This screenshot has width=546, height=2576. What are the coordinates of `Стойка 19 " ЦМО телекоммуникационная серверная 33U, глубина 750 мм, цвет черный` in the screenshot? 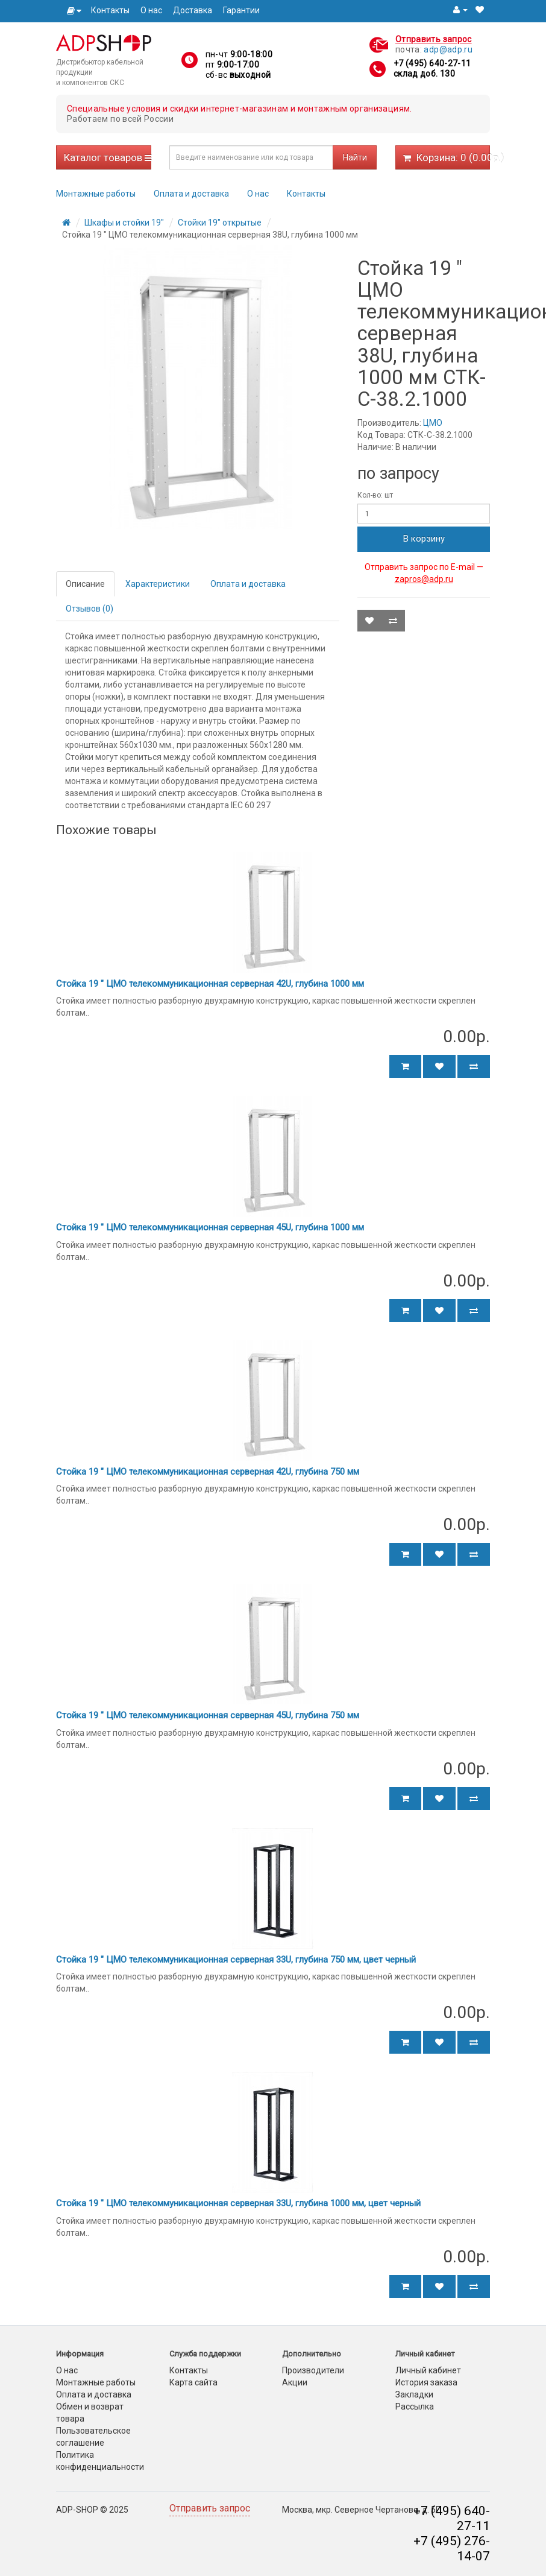 It's located at (236, 1959).